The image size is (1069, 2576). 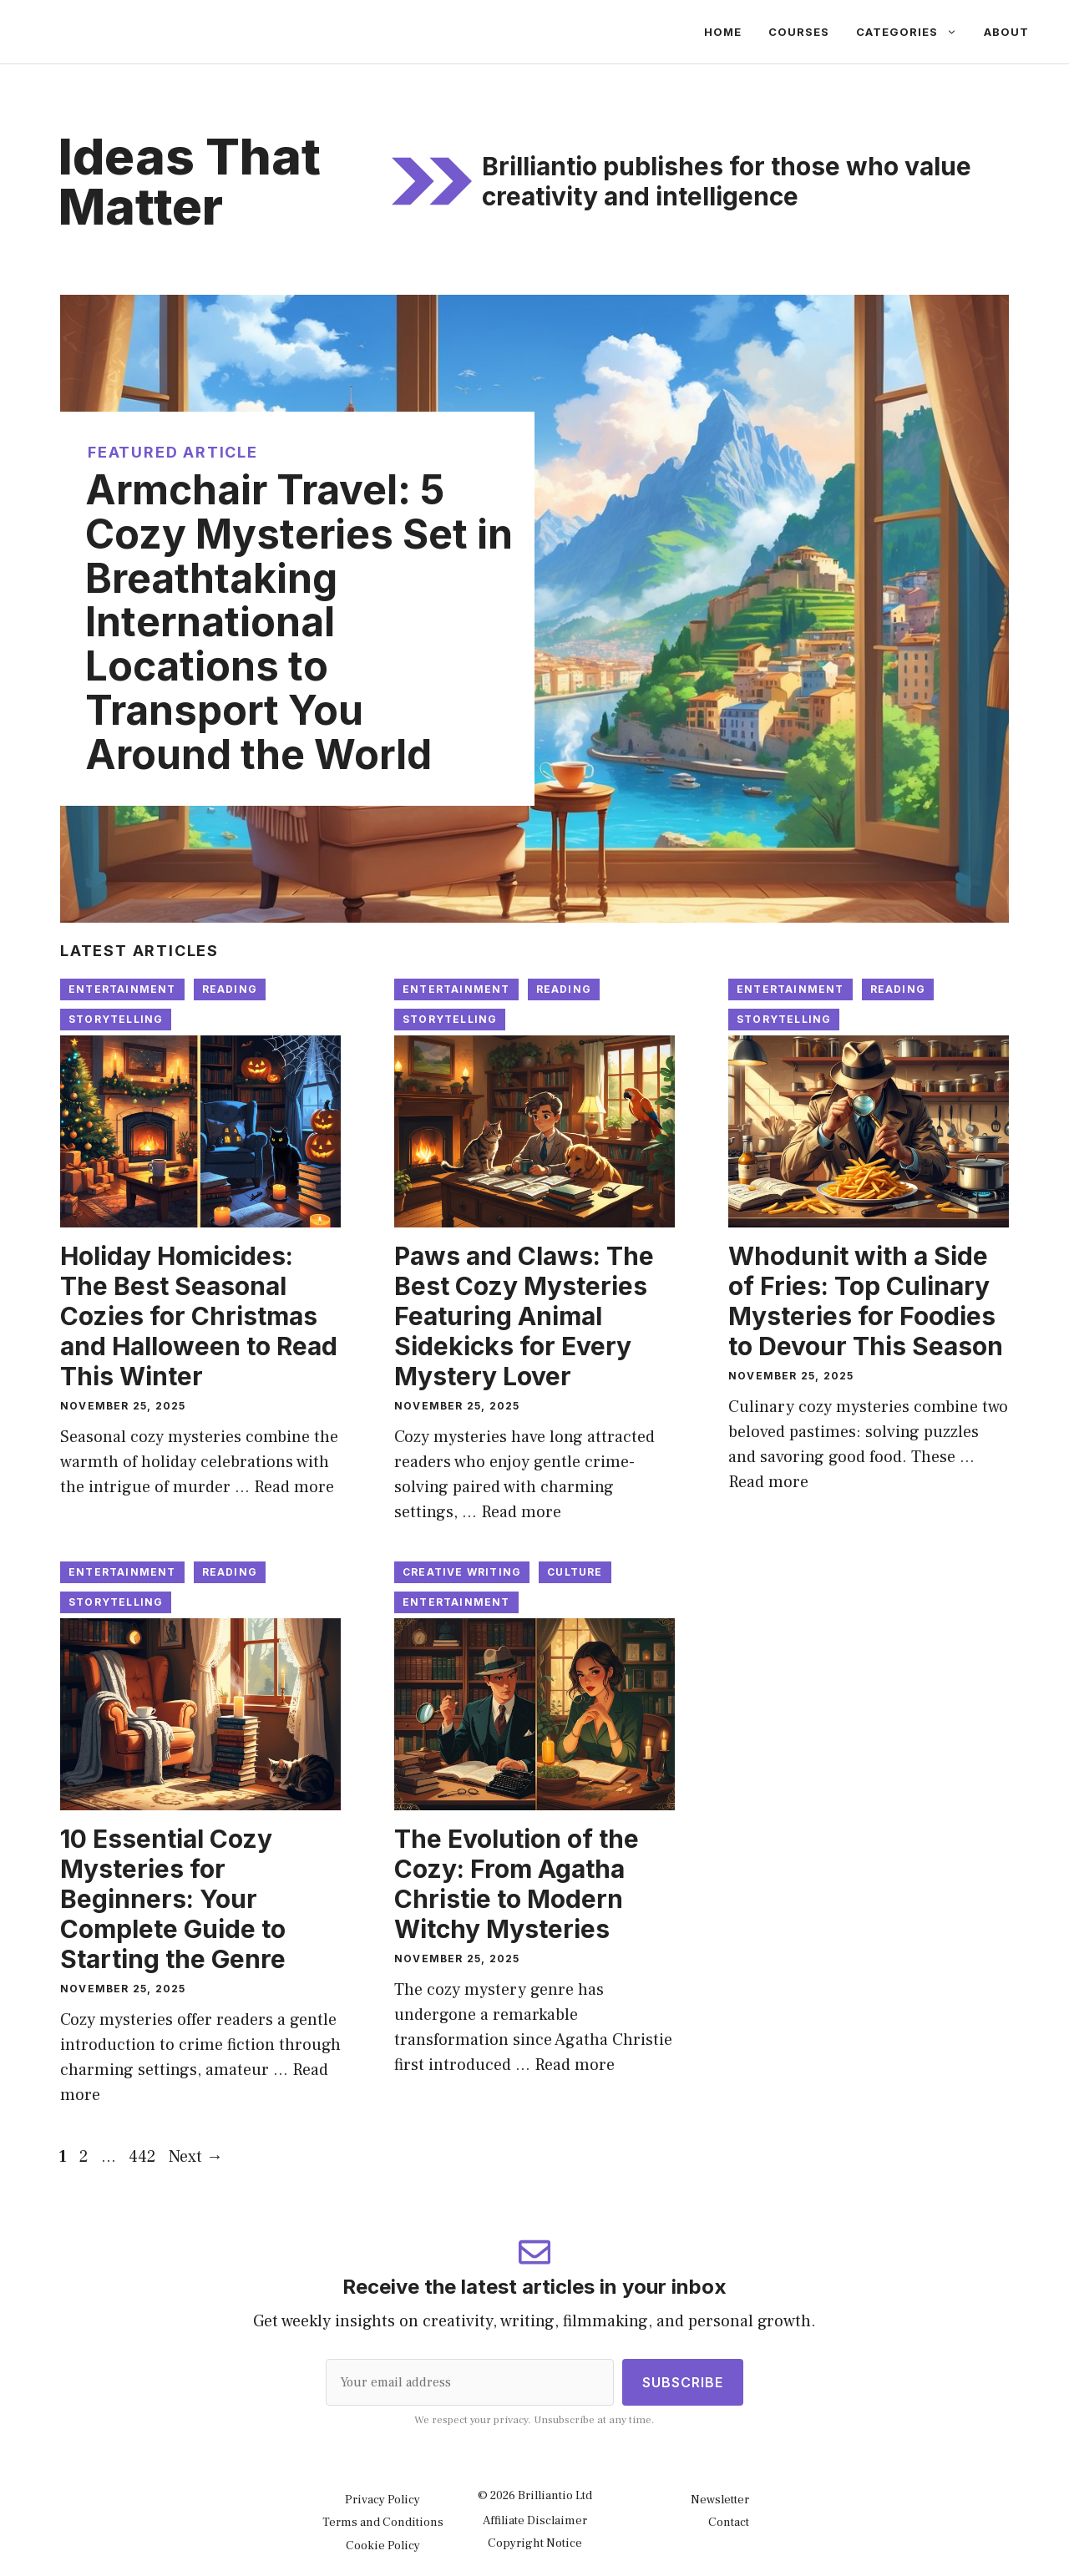 I want to click on Read more [Read more about Paws and Claws: The Best Cozy Mysteries Featuring Animal Sidekicks for Every Mystery Lover], so click(x=521, y=1512).